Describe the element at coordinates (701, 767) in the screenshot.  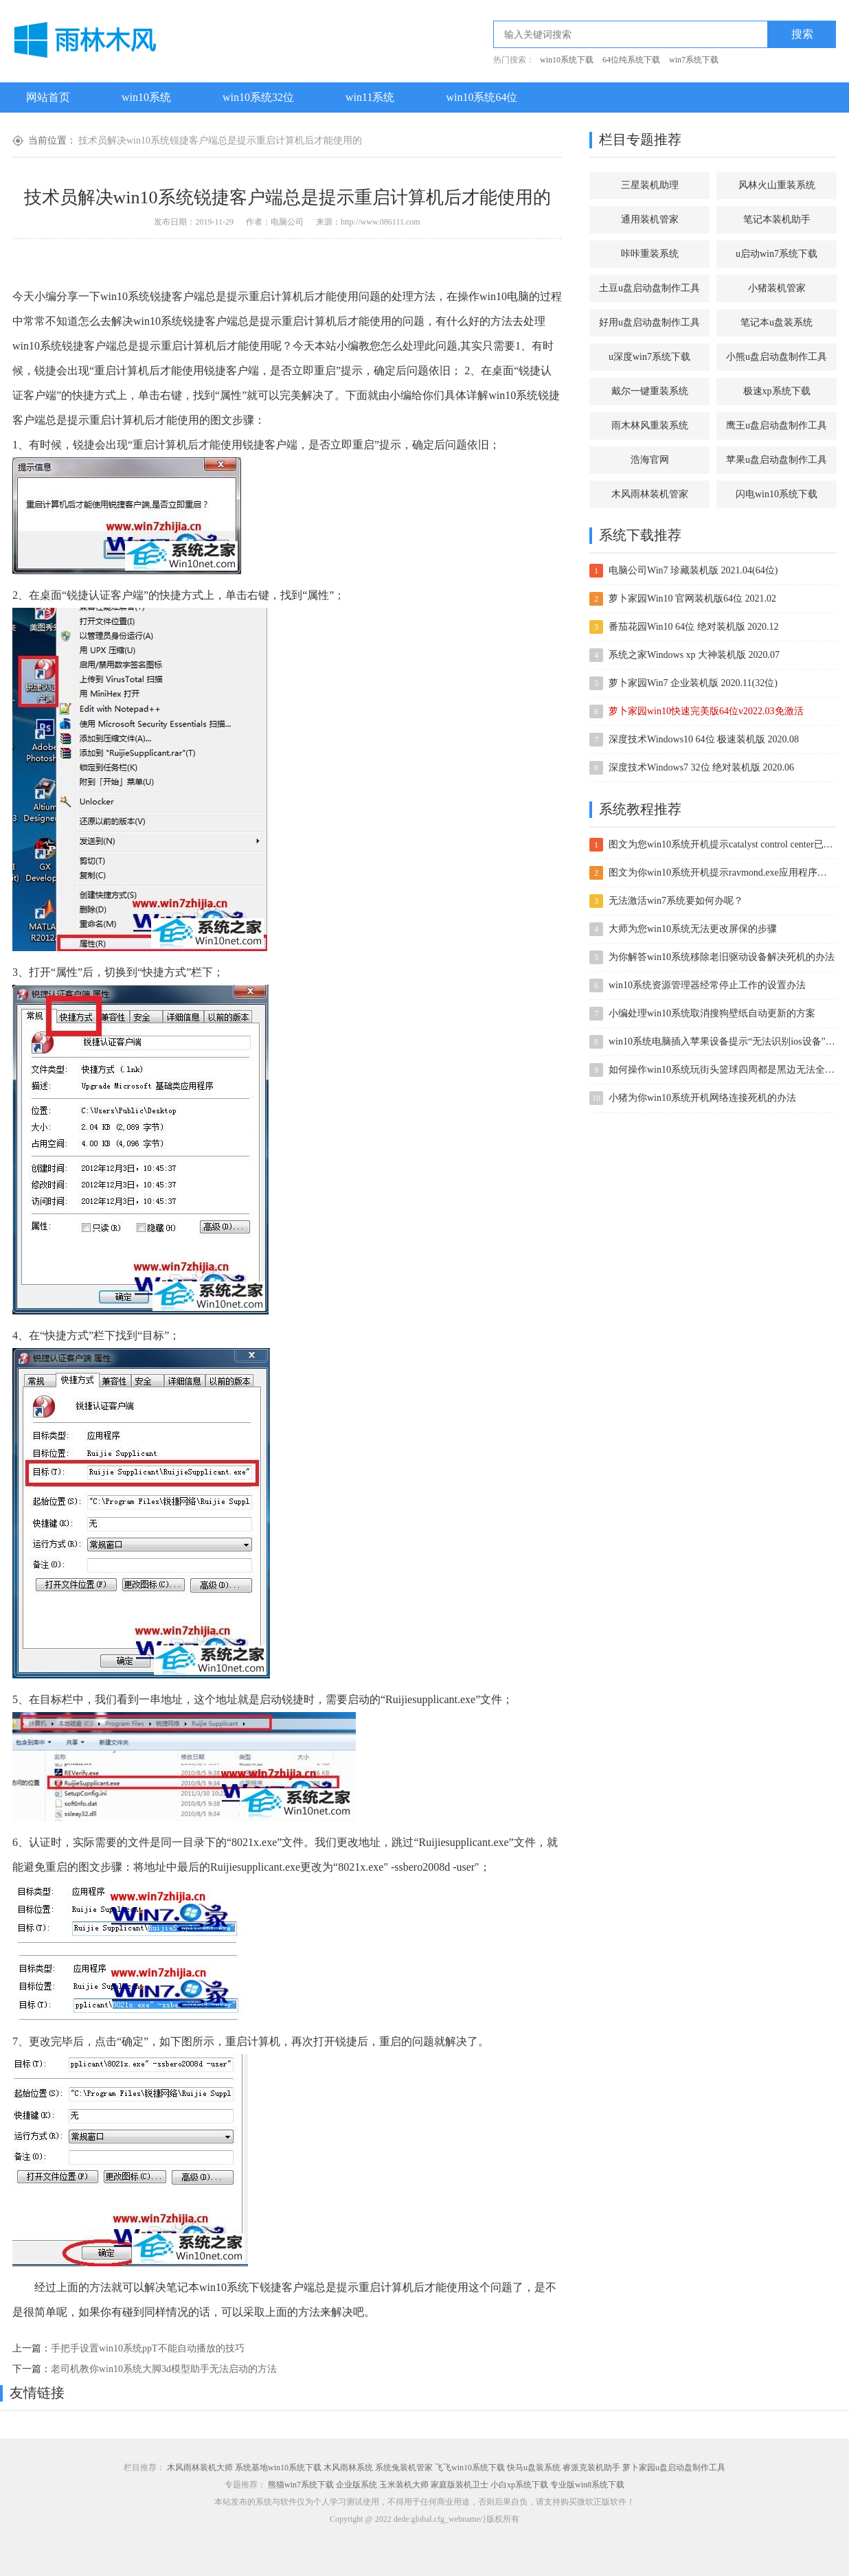
I see `深度技术Windows7 32位 绝对装机版 2020.06` at that location.